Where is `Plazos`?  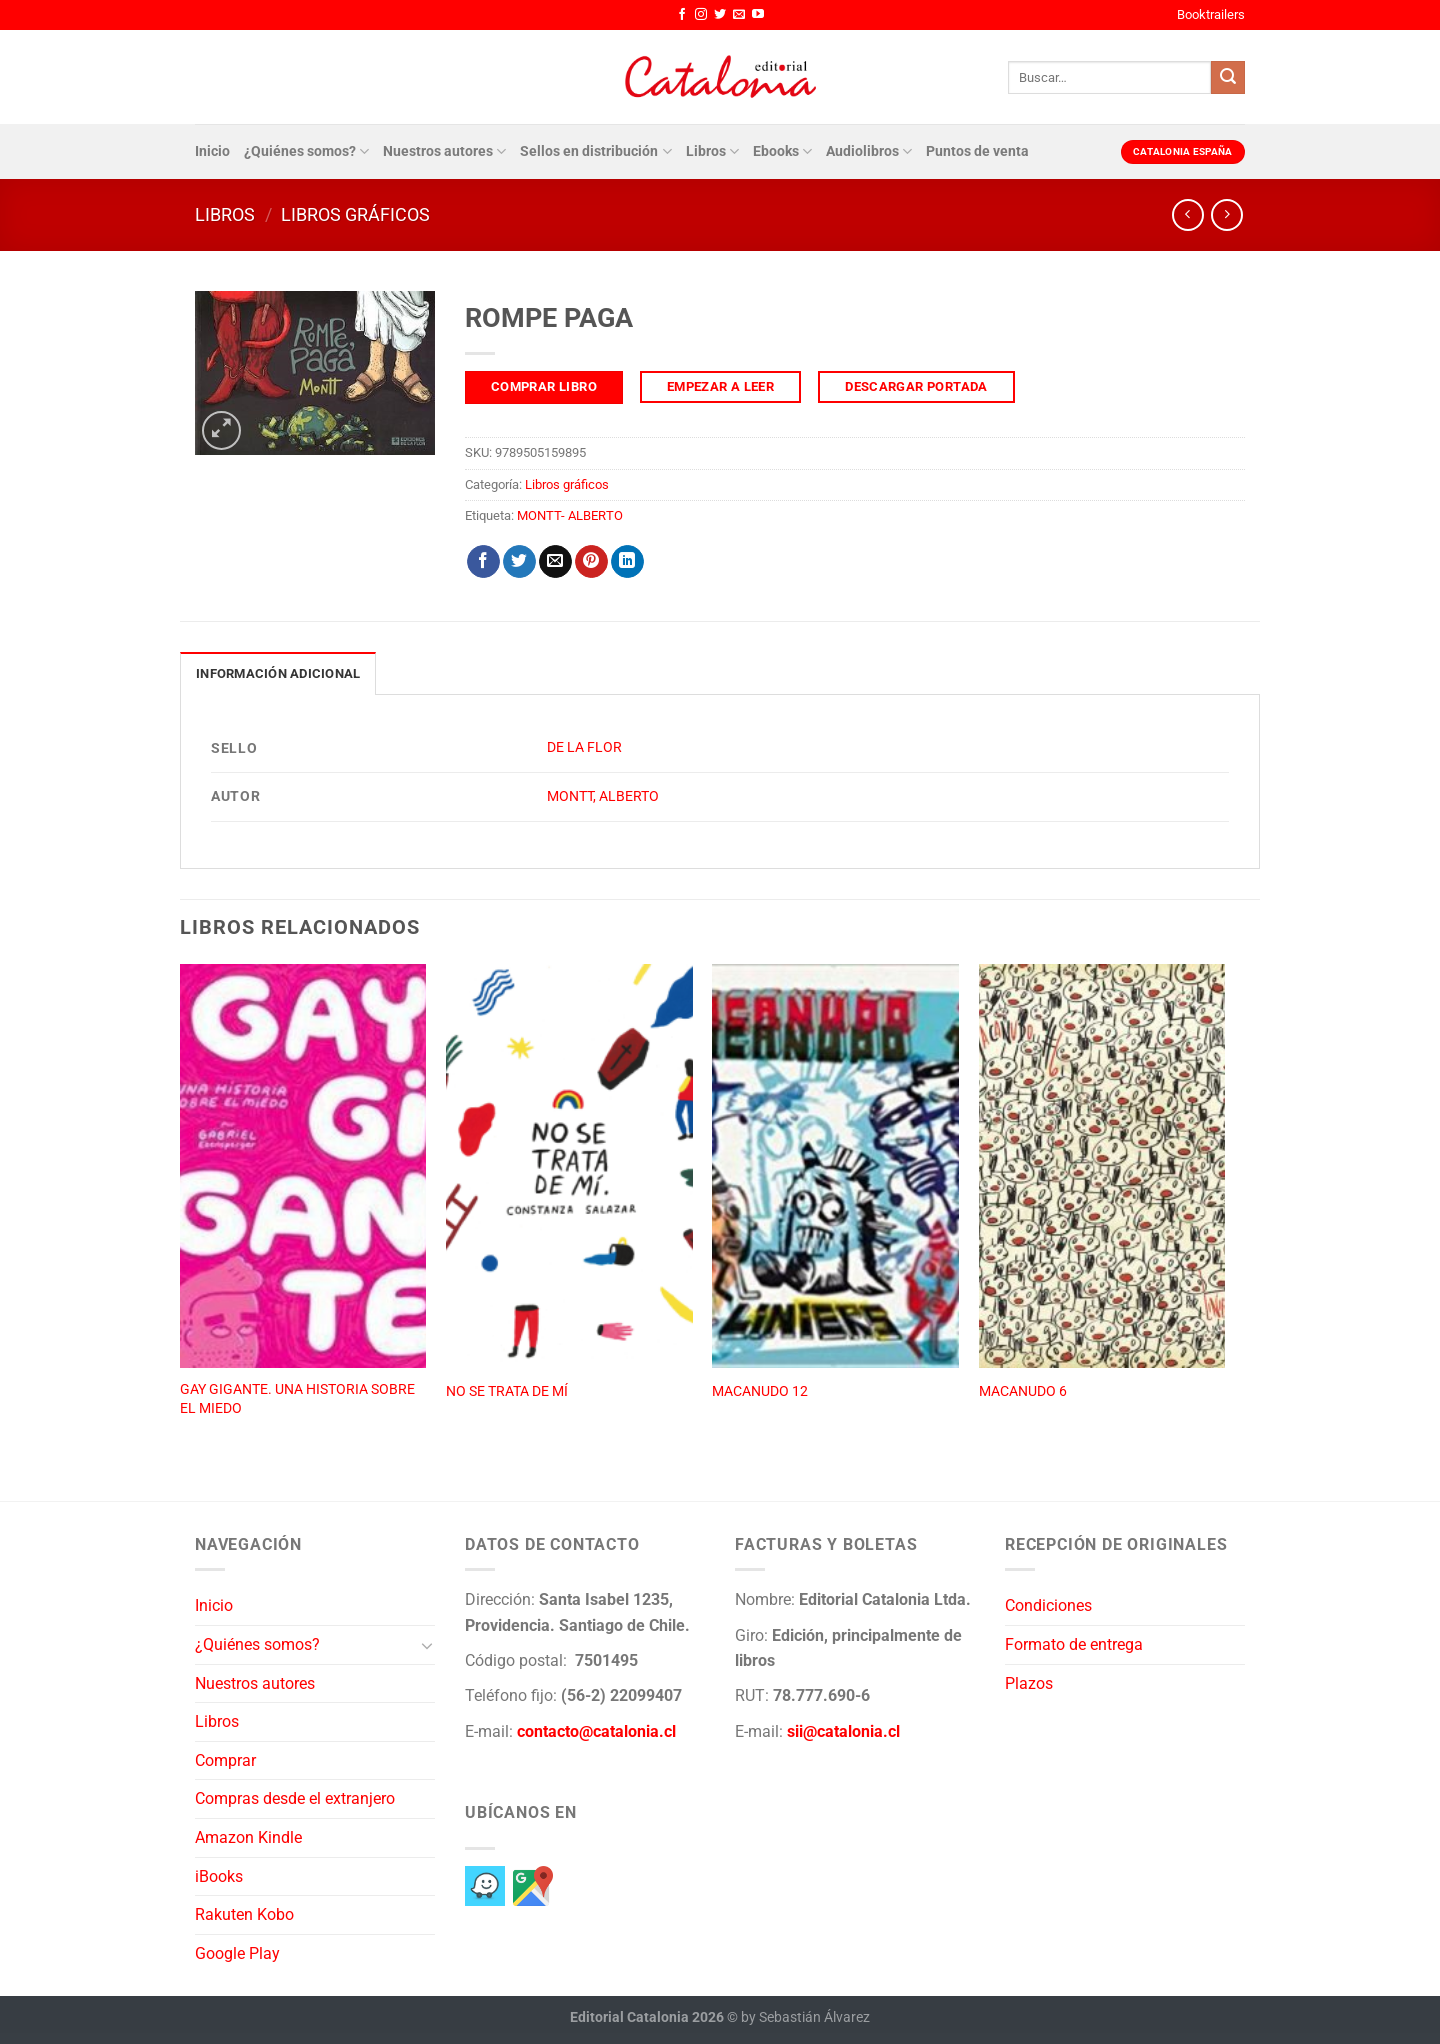
Plazos is located at coordinates (1029, 1683).